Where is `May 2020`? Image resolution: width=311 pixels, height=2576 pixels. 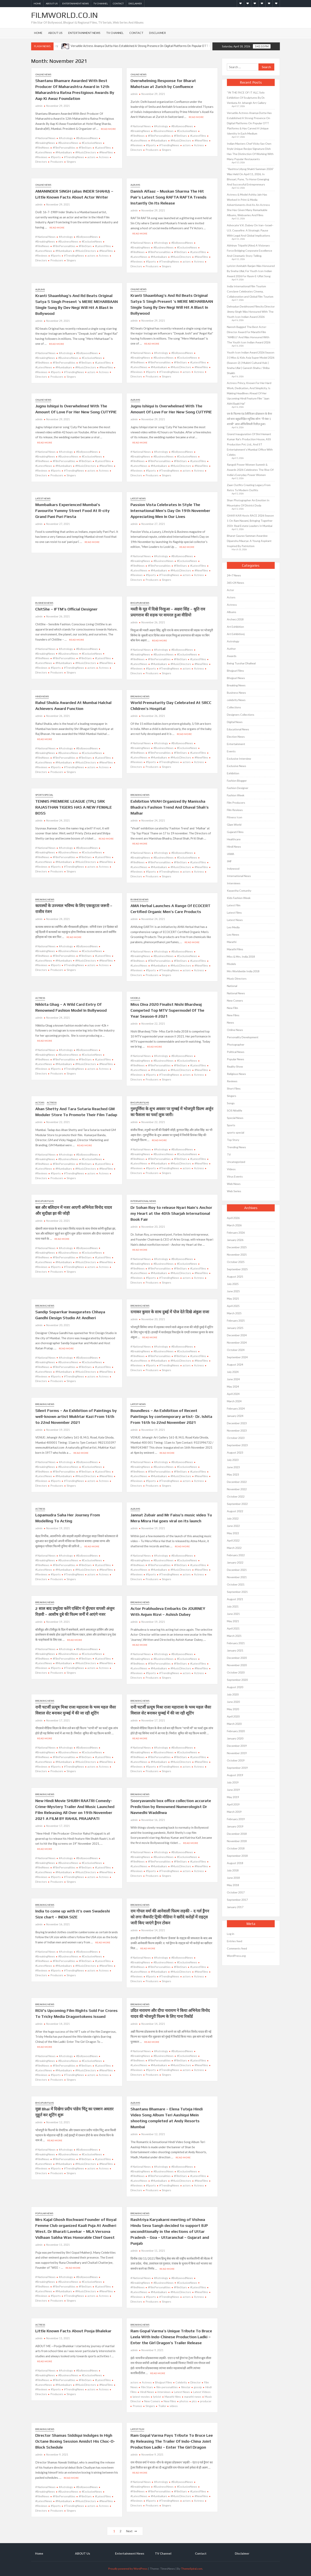
May 2020 is located at coordinates (233, 1709).